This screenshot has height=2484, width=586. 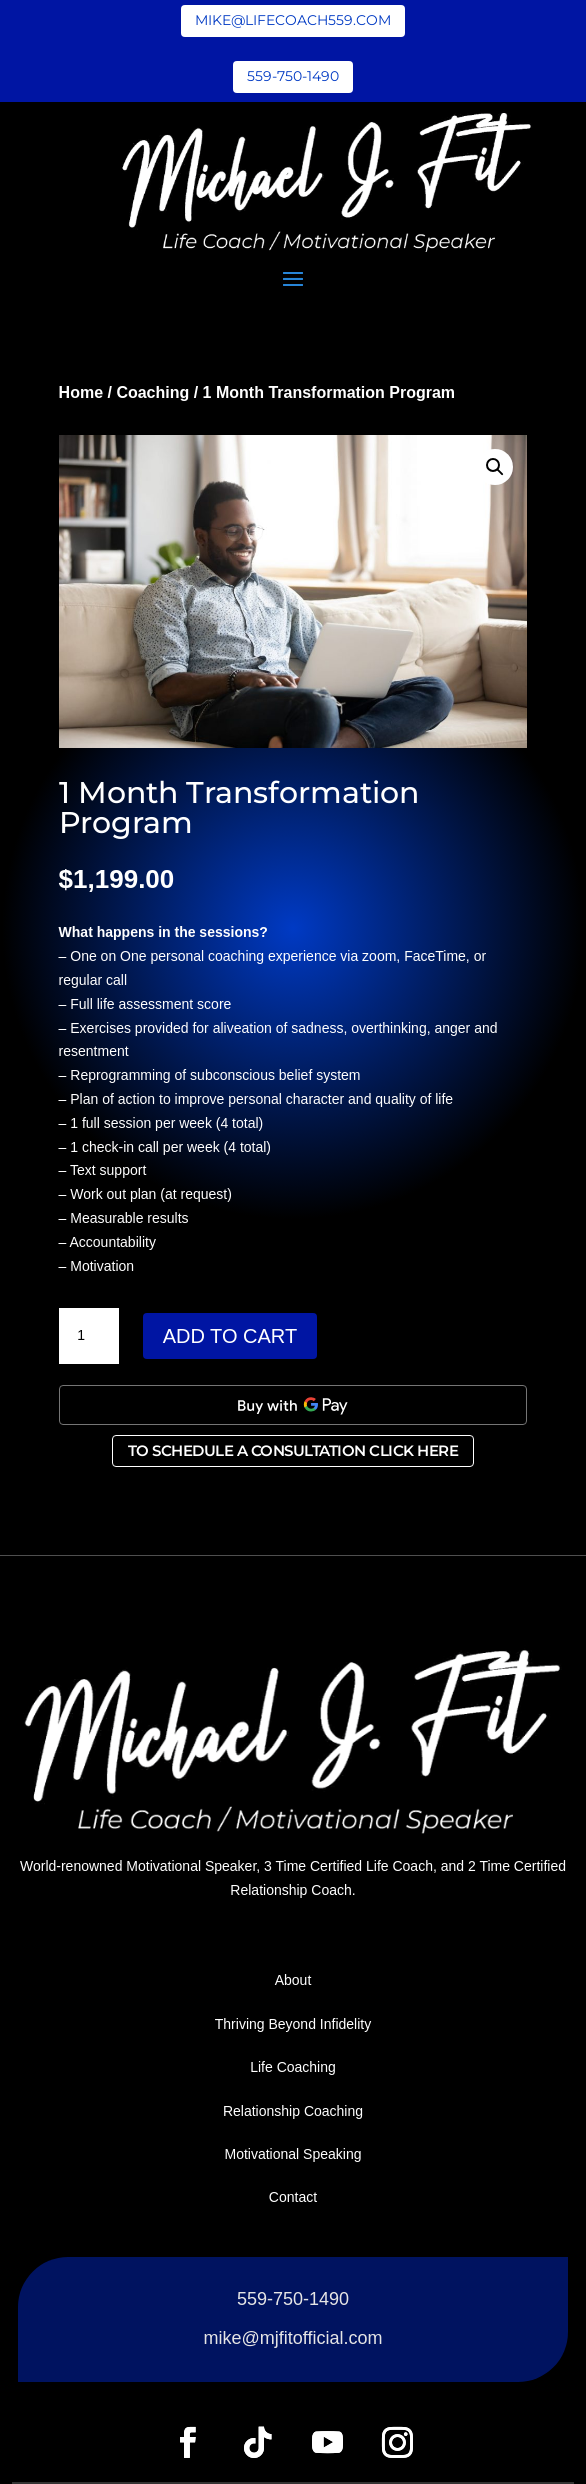 What do you see at coordinates (293, 2338) in the screenshot?
I see `mike@mjfitofficial.com` at bounding box center [293, 2338].